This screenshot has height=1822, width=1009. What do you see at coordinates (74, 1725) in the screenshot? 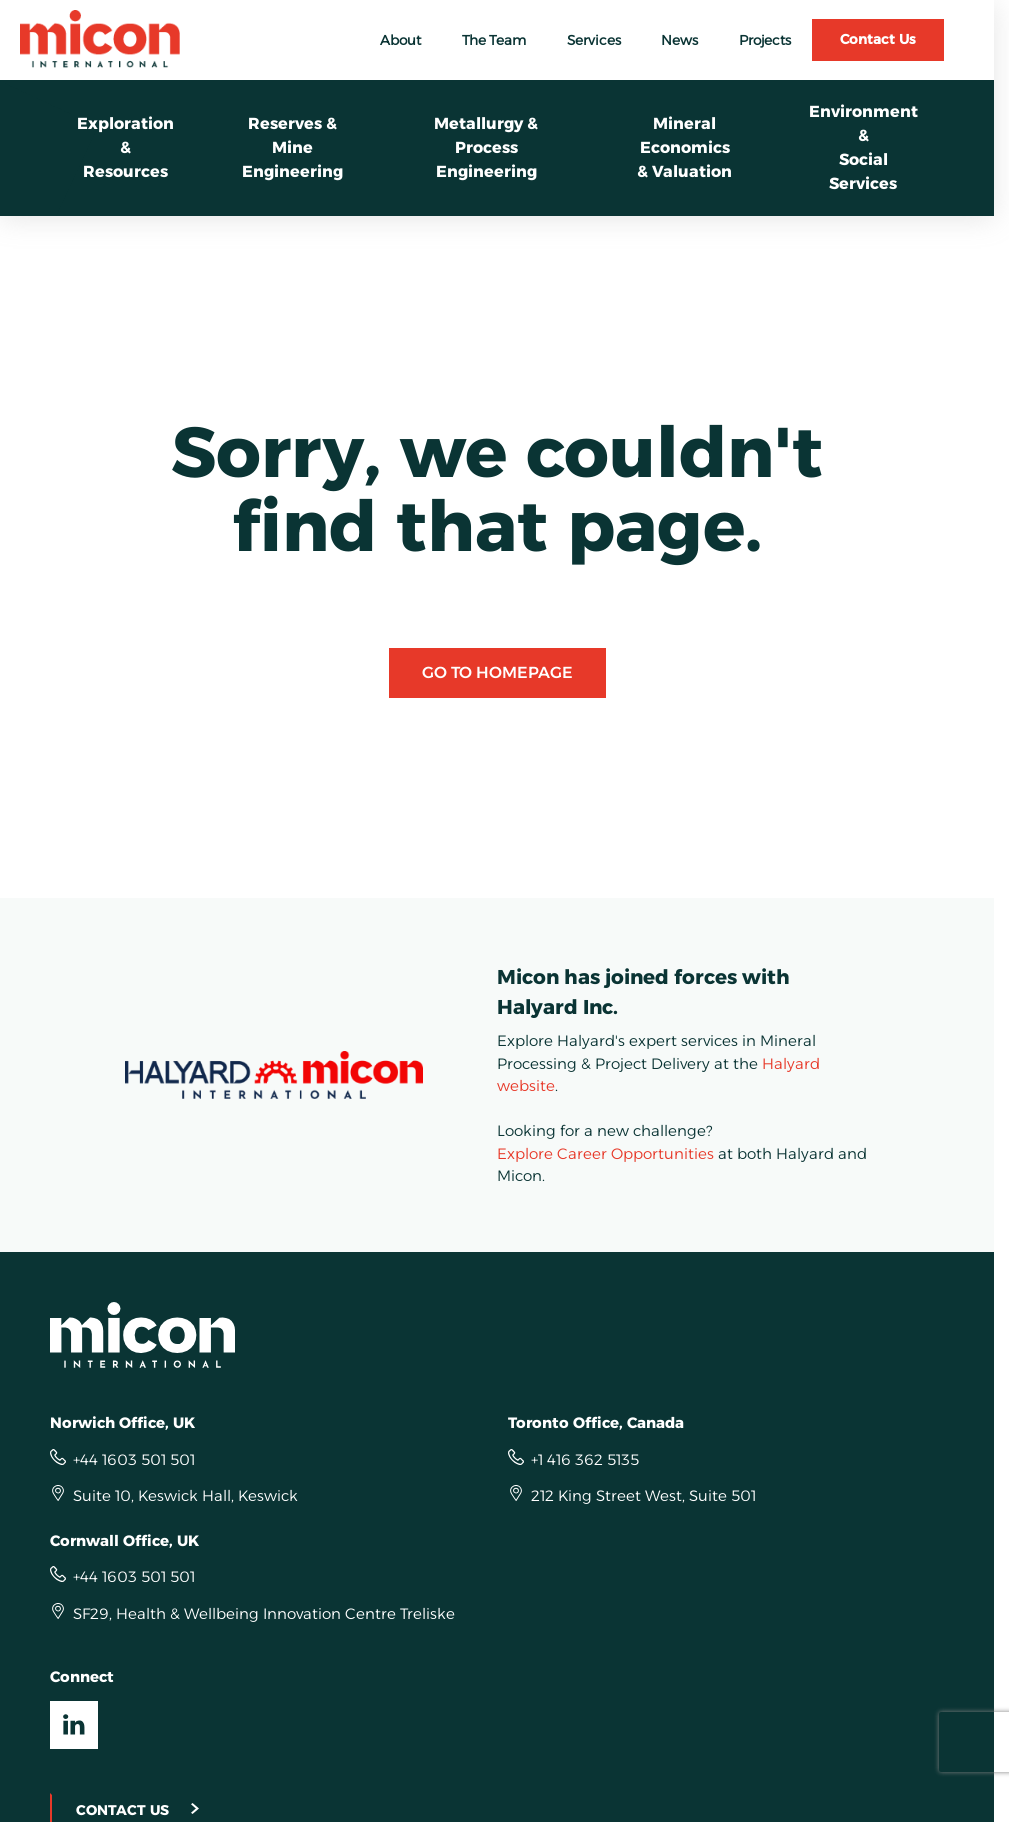
I see `[Visit our LinkedIn UK]` at bounding box center [74, 1725].